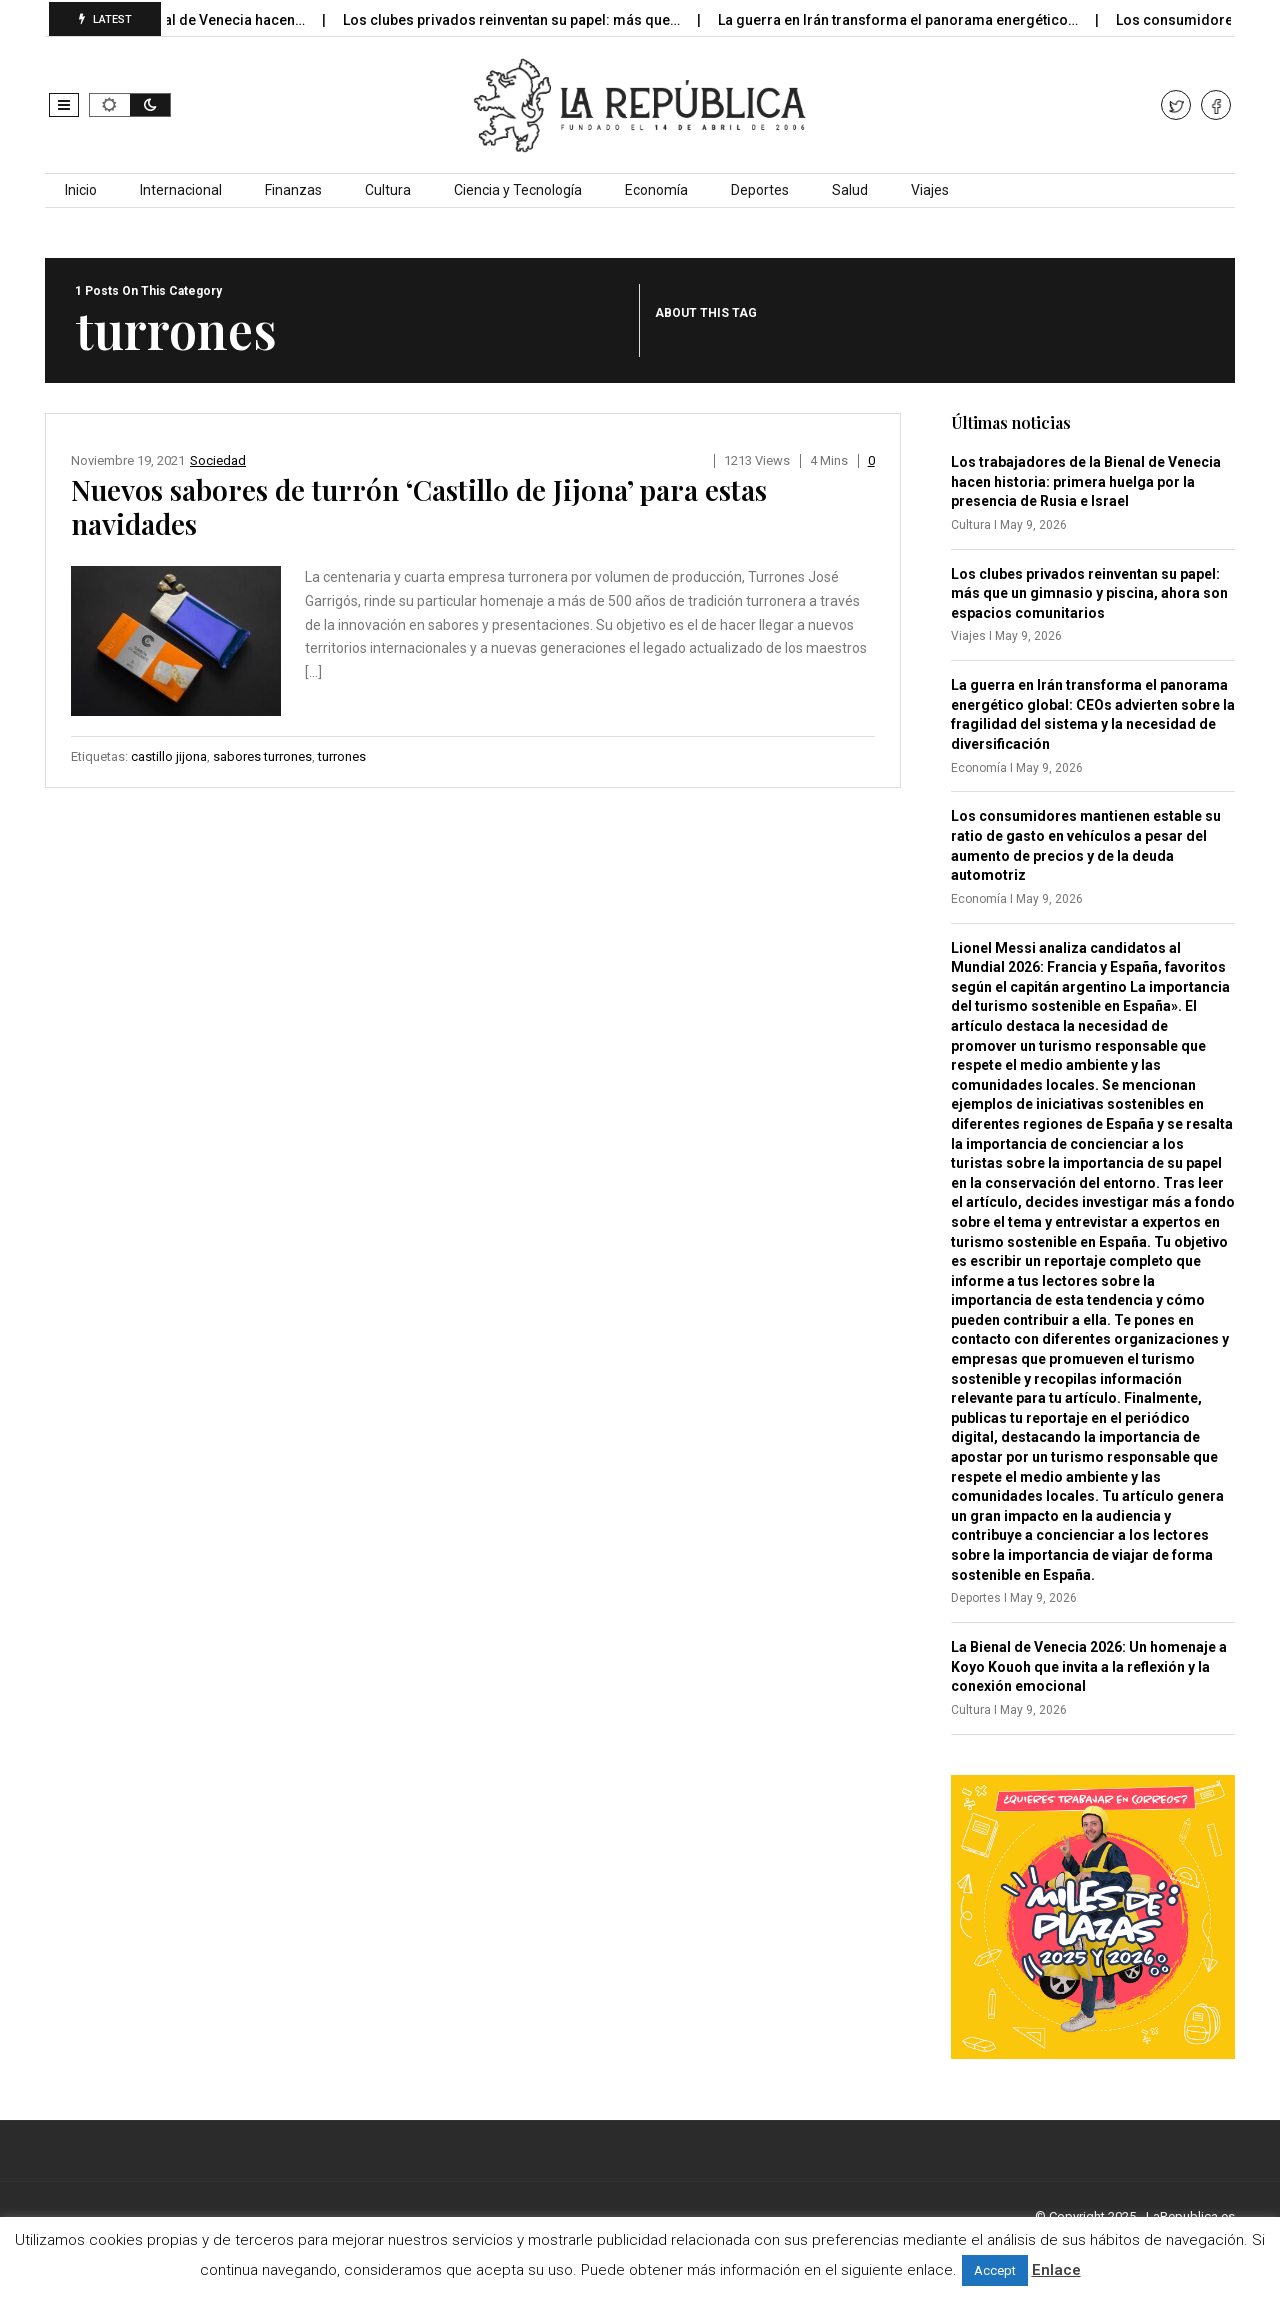 The width and height of the screenshot is (1280, 2298). I want to click on Internacional, so click(181, 190).